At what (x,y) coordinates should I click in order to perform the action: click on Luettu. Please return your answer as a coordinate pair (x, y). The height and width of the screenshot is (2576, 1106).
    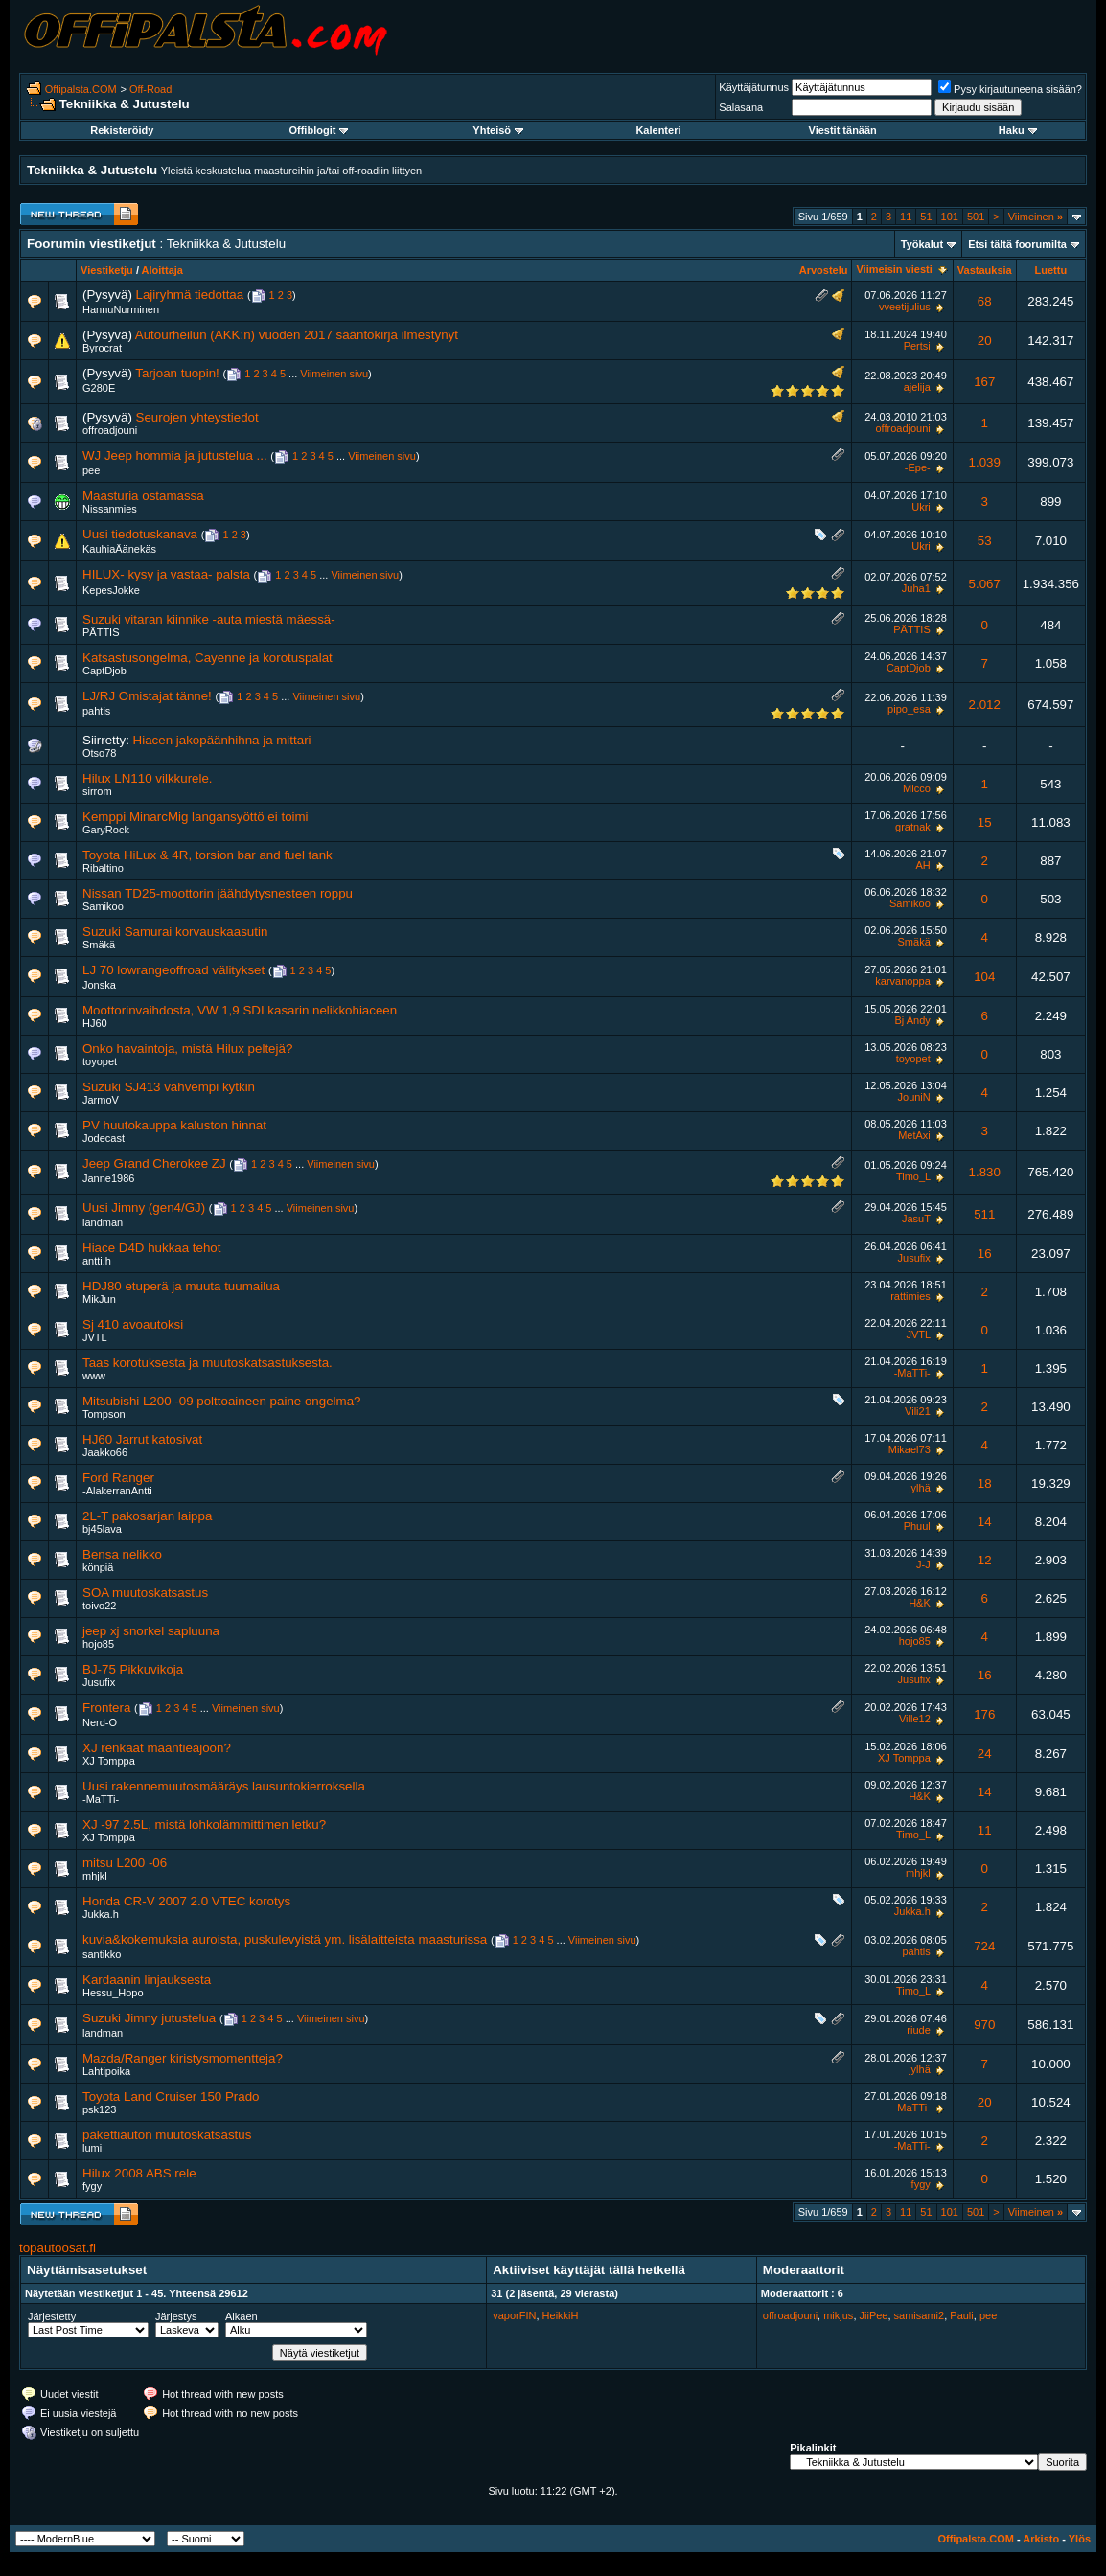
    Looking at the image, I should click on (1051, 270).